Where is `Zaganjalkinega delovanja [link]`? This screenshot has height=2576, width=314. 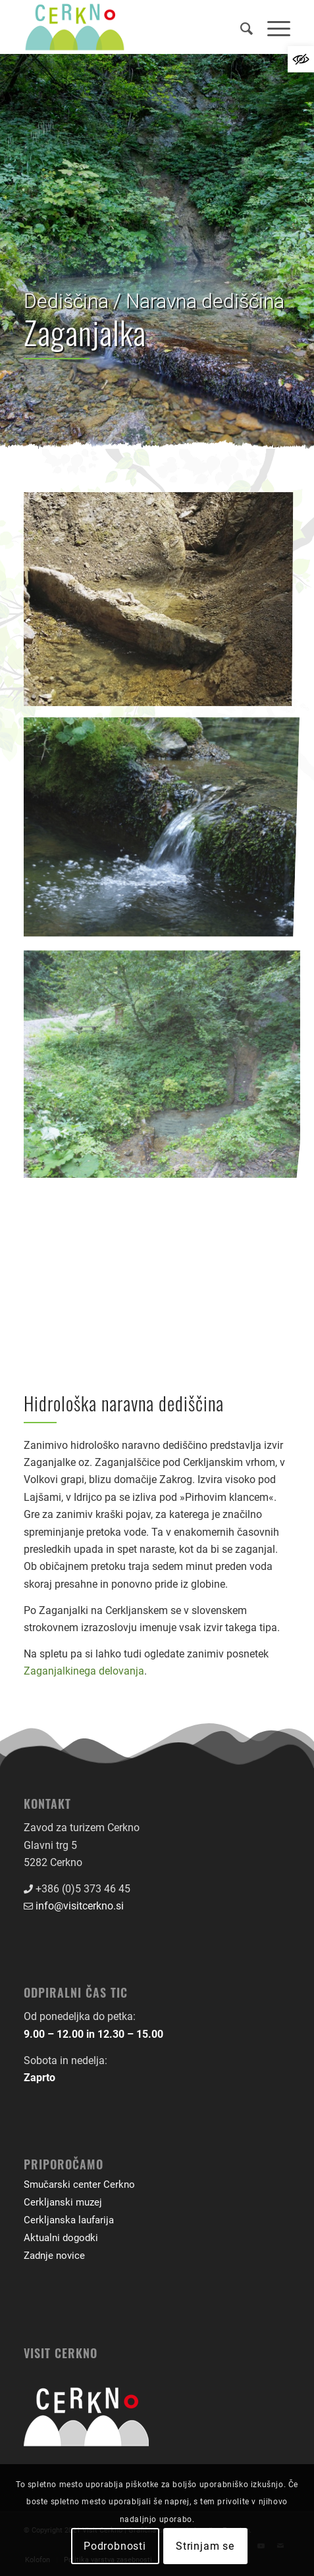 Zaganjalkinega delovanja [link] is located at coordinates (84, 1671).